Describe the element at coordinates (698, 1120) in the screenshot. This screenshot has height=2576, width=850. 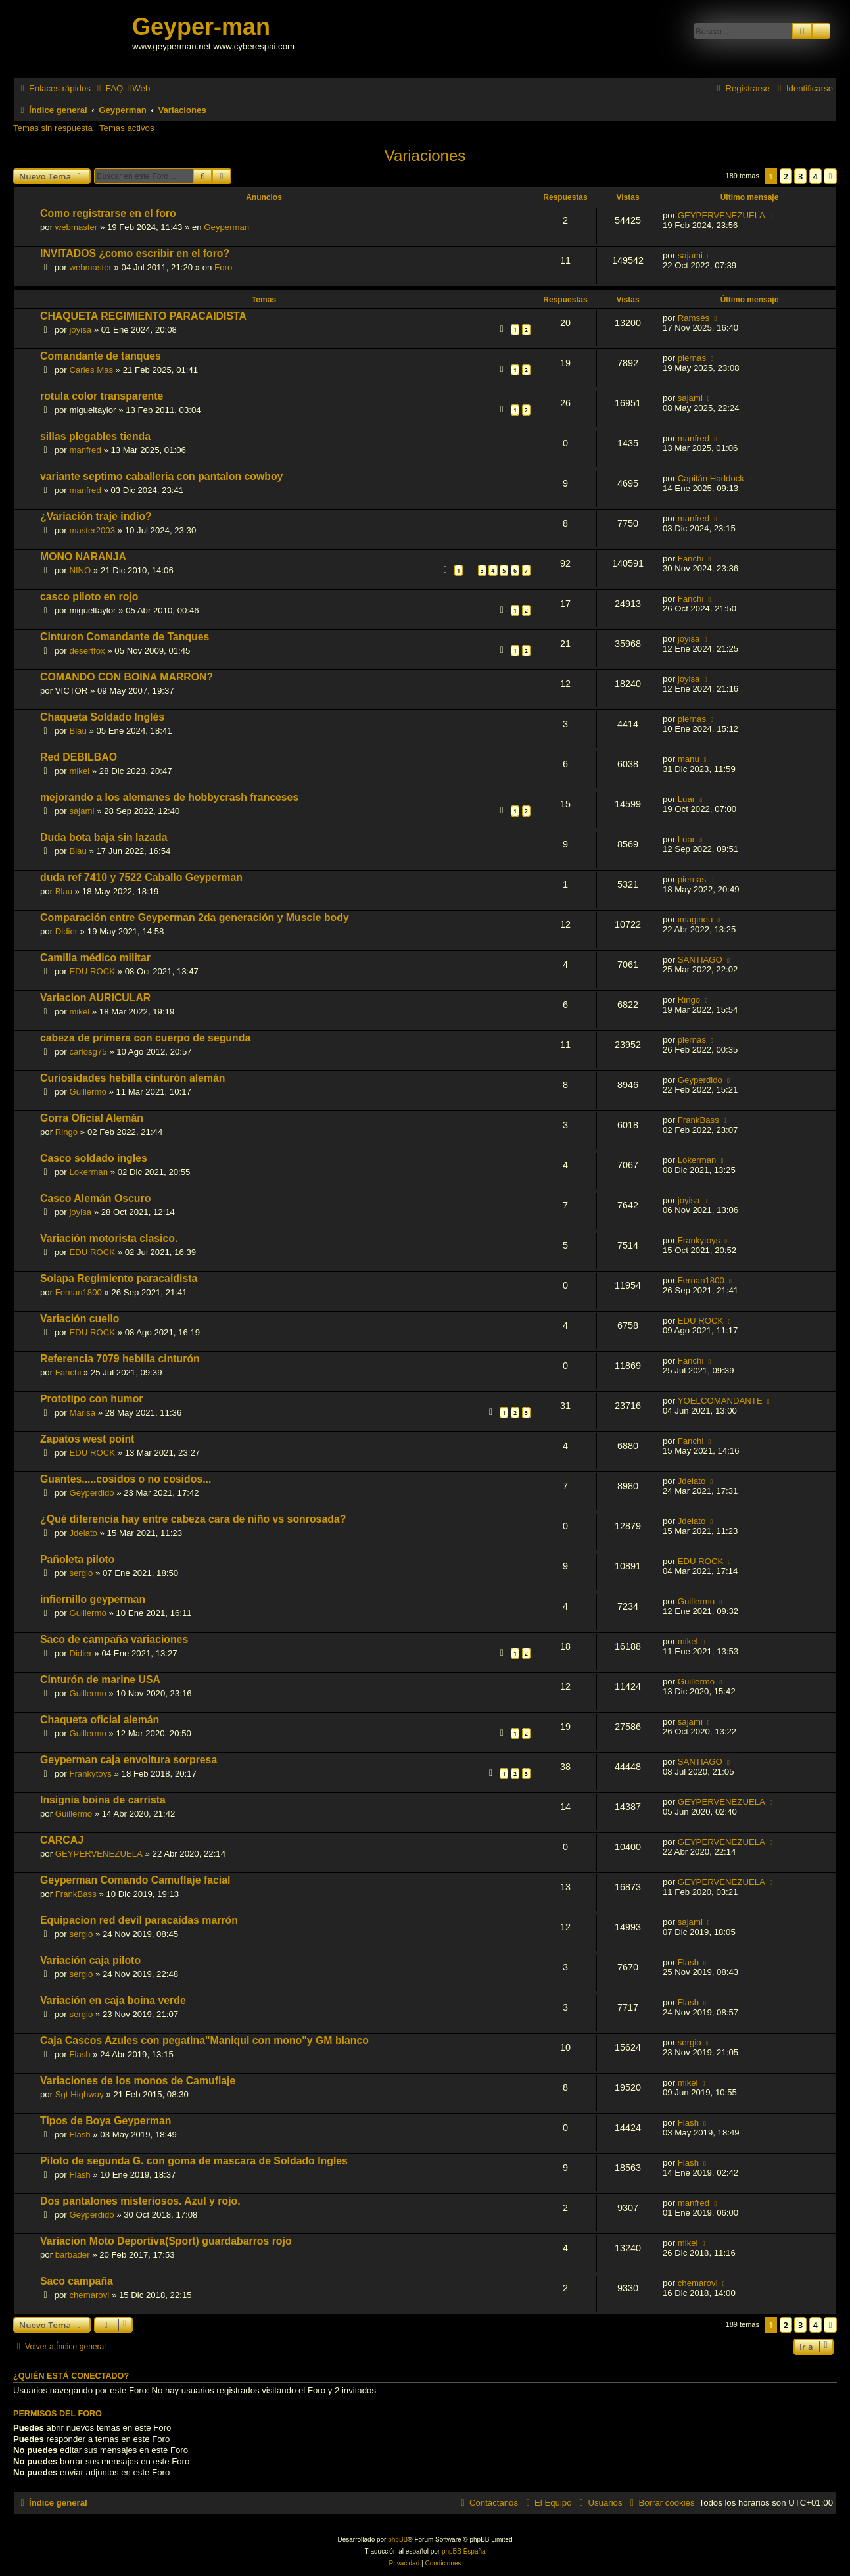
I see `FrankBass` at that location.